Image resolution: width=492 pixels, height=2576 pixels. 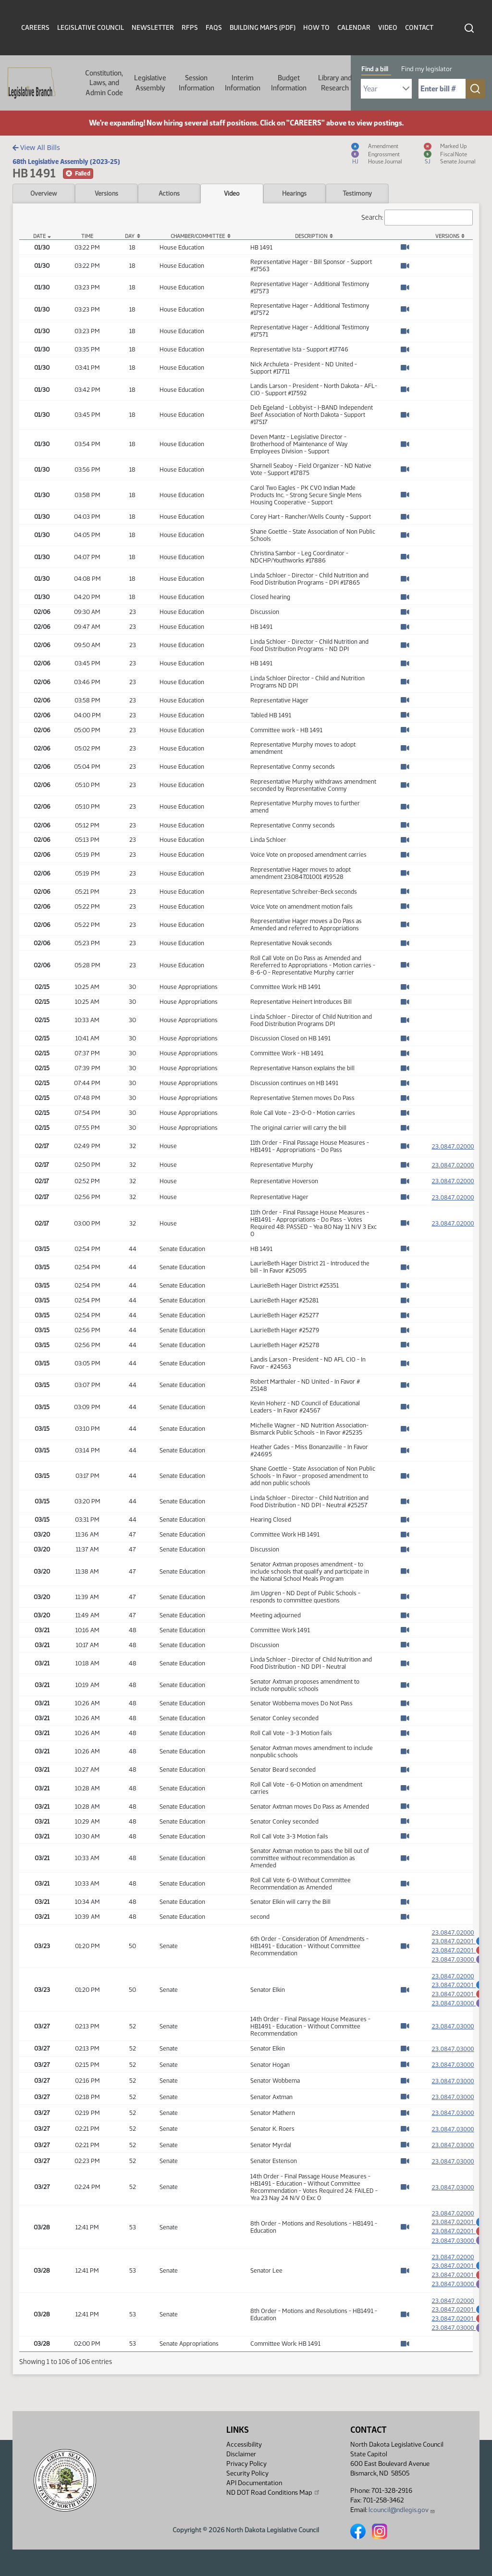 What do you see at coordinates (244, 2444) in the screenshot?
I see `Accessibility` at bounding box center [244, 2444].